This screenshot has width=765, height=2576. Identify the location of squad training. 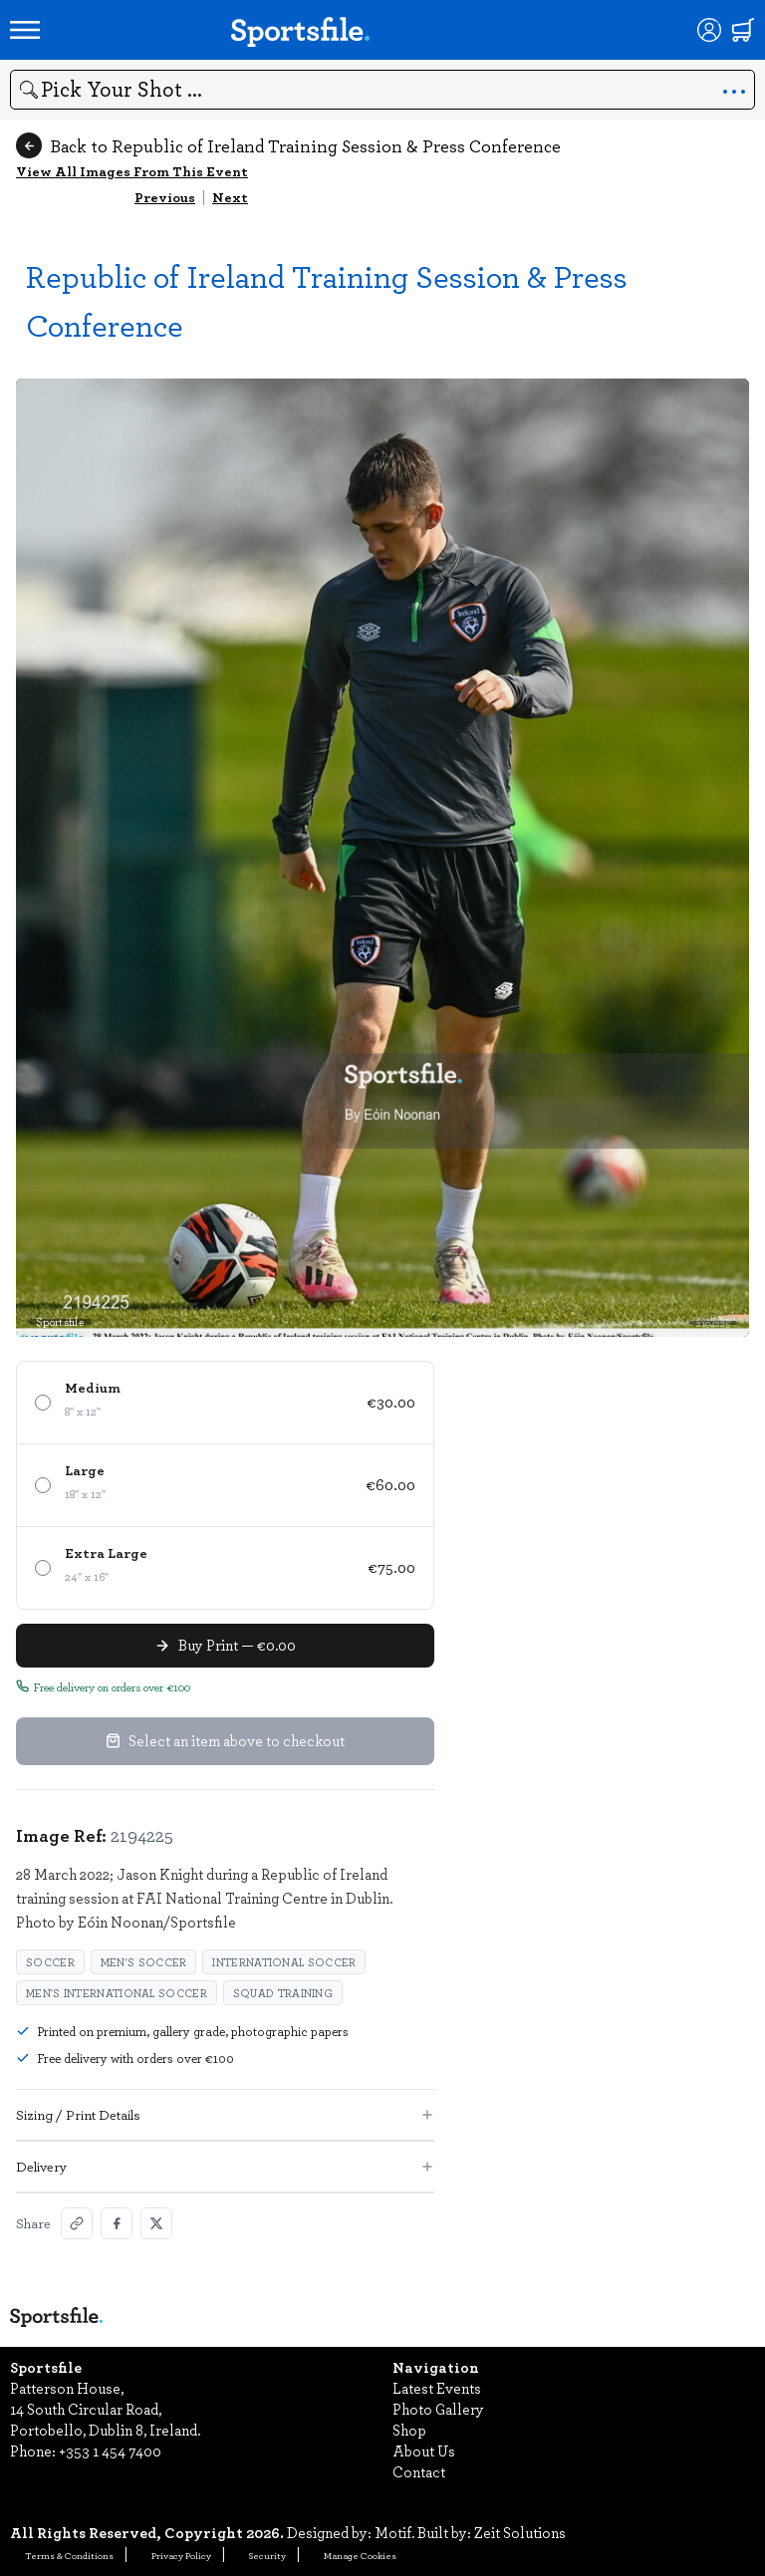
(283, 1992).